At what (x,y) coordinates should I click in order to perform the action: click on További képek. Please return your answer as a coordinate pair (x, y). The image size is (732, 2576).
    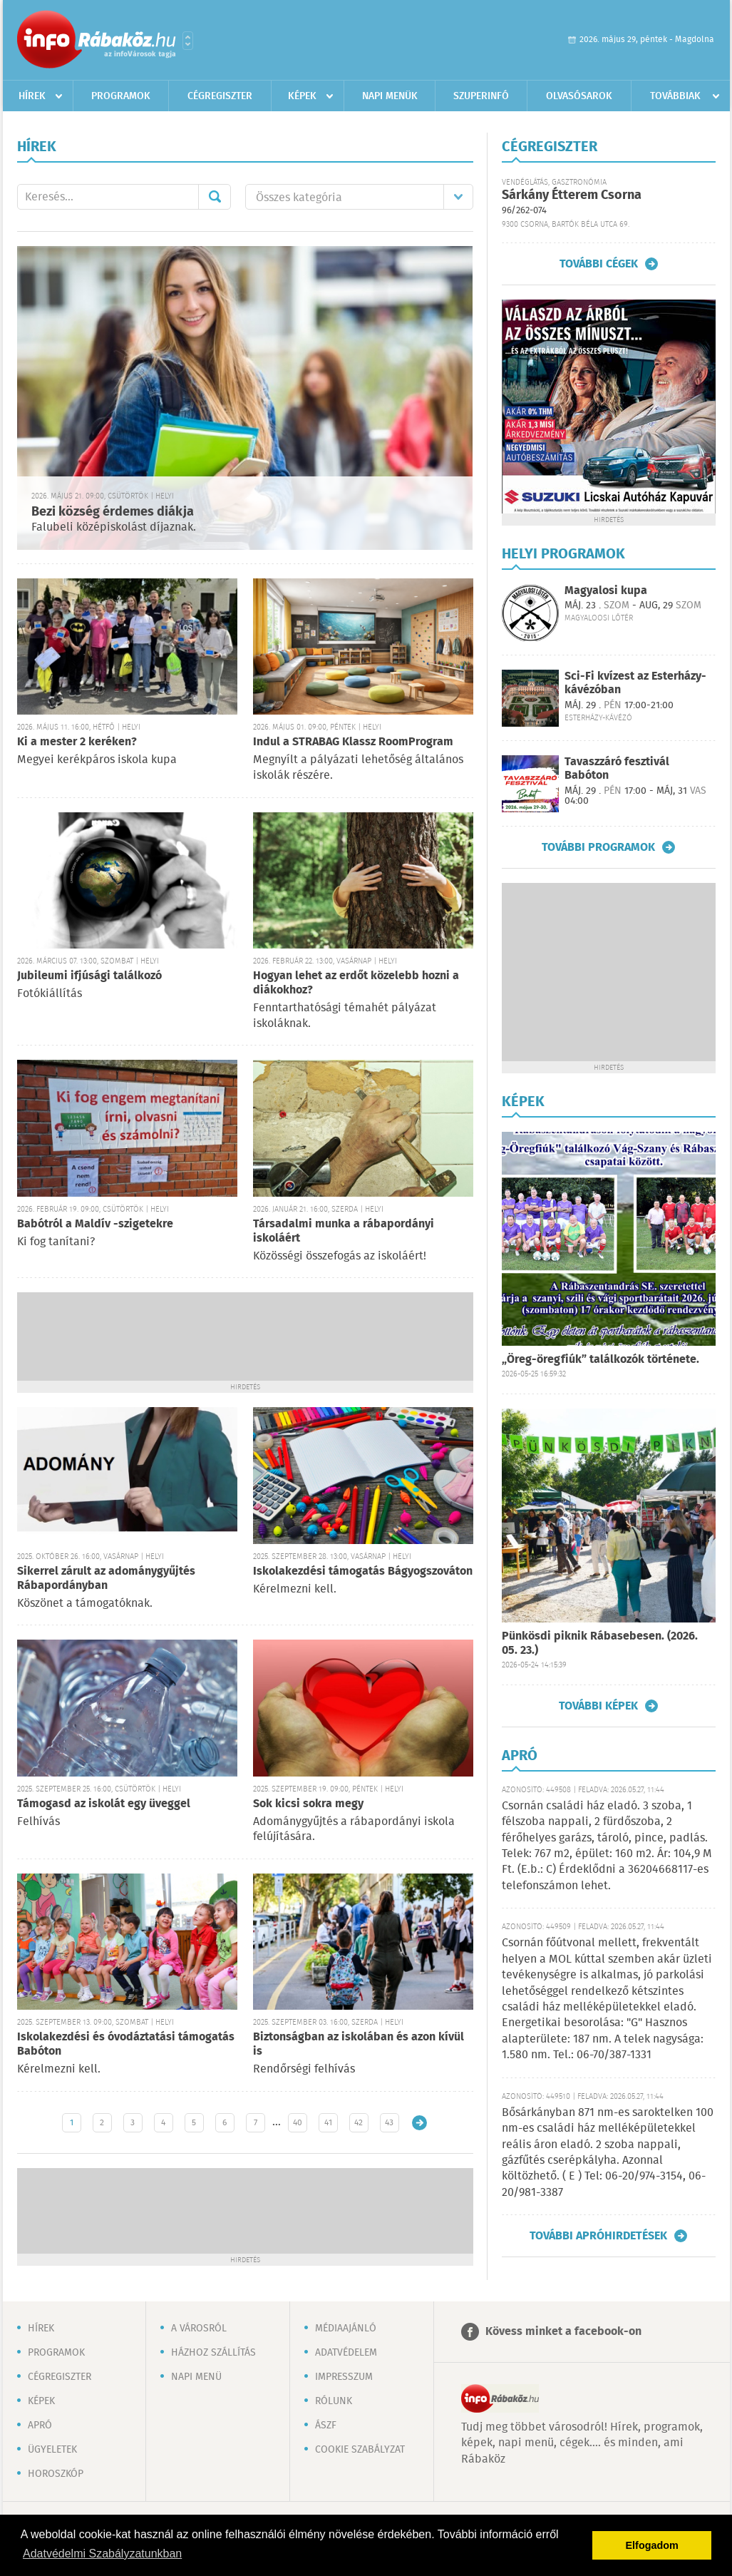
    Looking at the image, I should click on (598, 1706).